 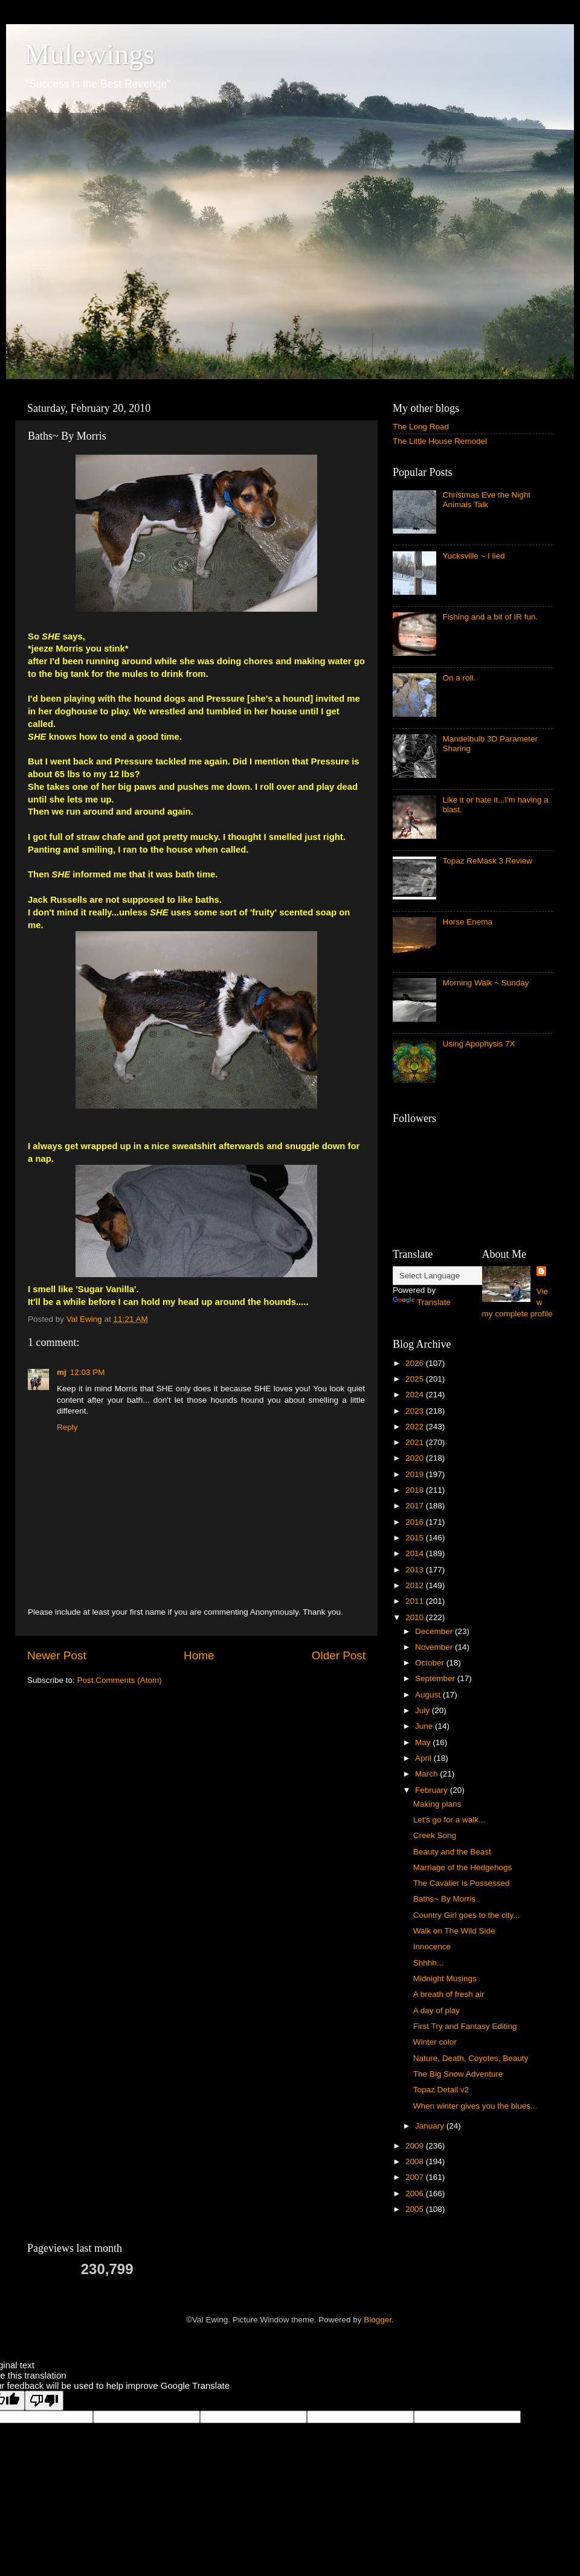 What do you see at coordinates (427, 1773) in the screenshot?
I see `March` at bounding box center [427, 1773].